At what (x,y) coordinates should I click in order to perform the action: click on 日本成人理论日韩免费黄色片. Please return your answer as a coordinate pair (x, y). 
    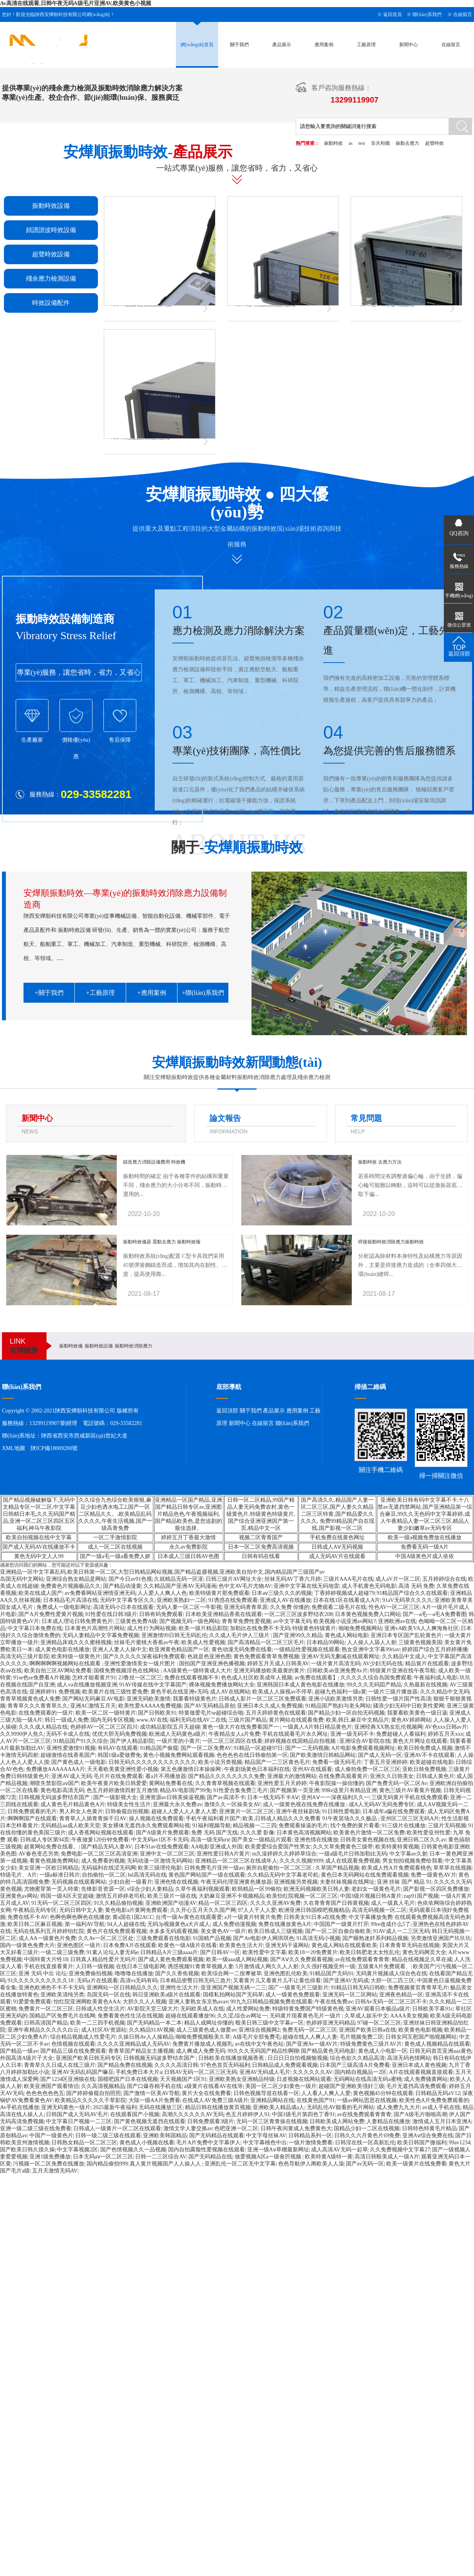
    Looking at the image, I should click on (77, 1621).